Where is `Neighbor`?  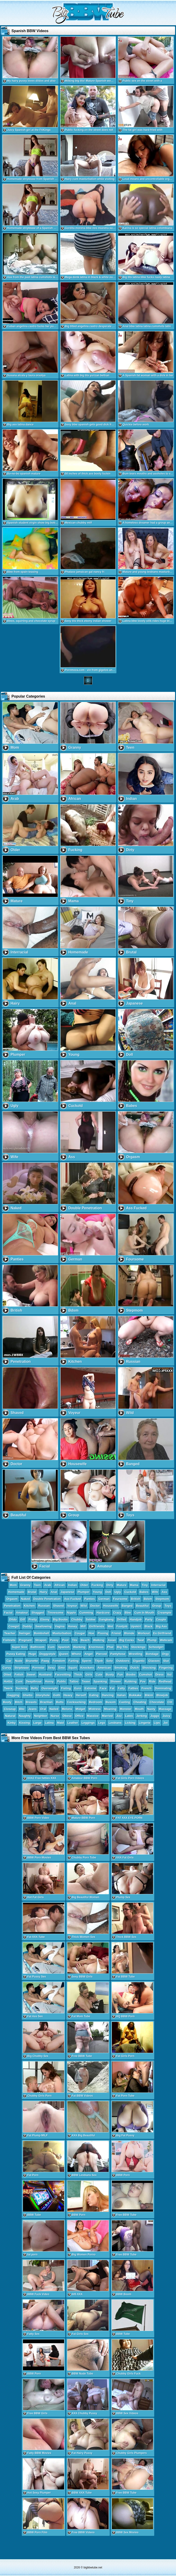 Neighbor is located at coordinates (40, 1716).